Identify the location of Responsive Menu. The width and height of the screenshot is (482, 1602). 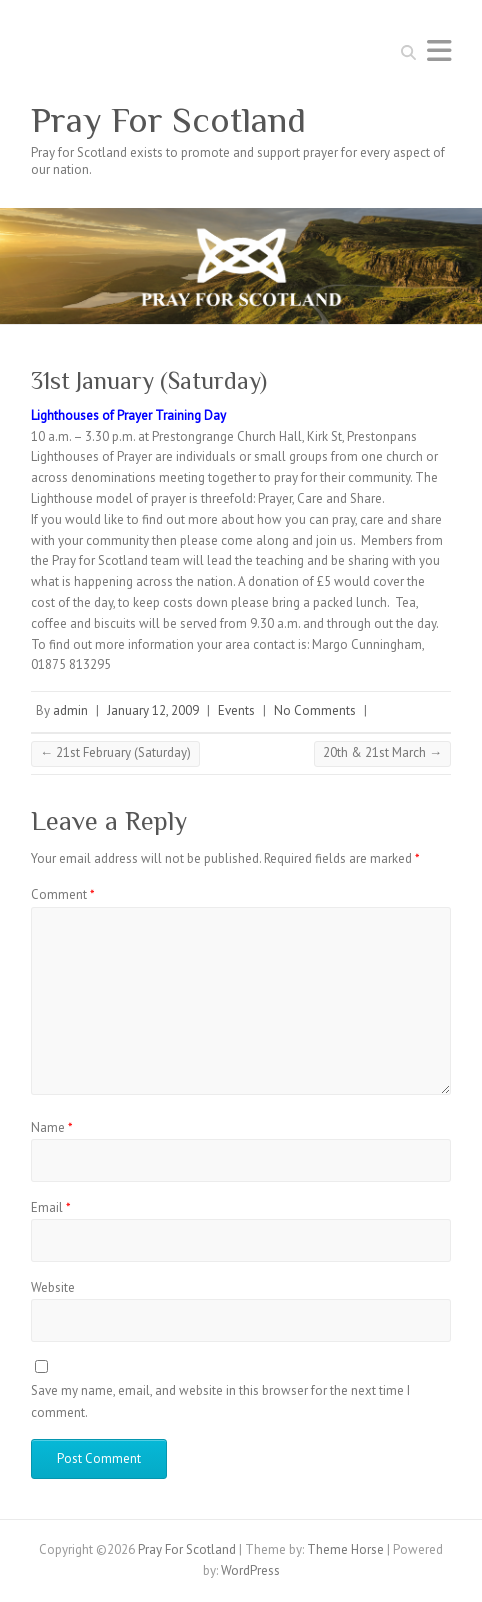
(439, 50).